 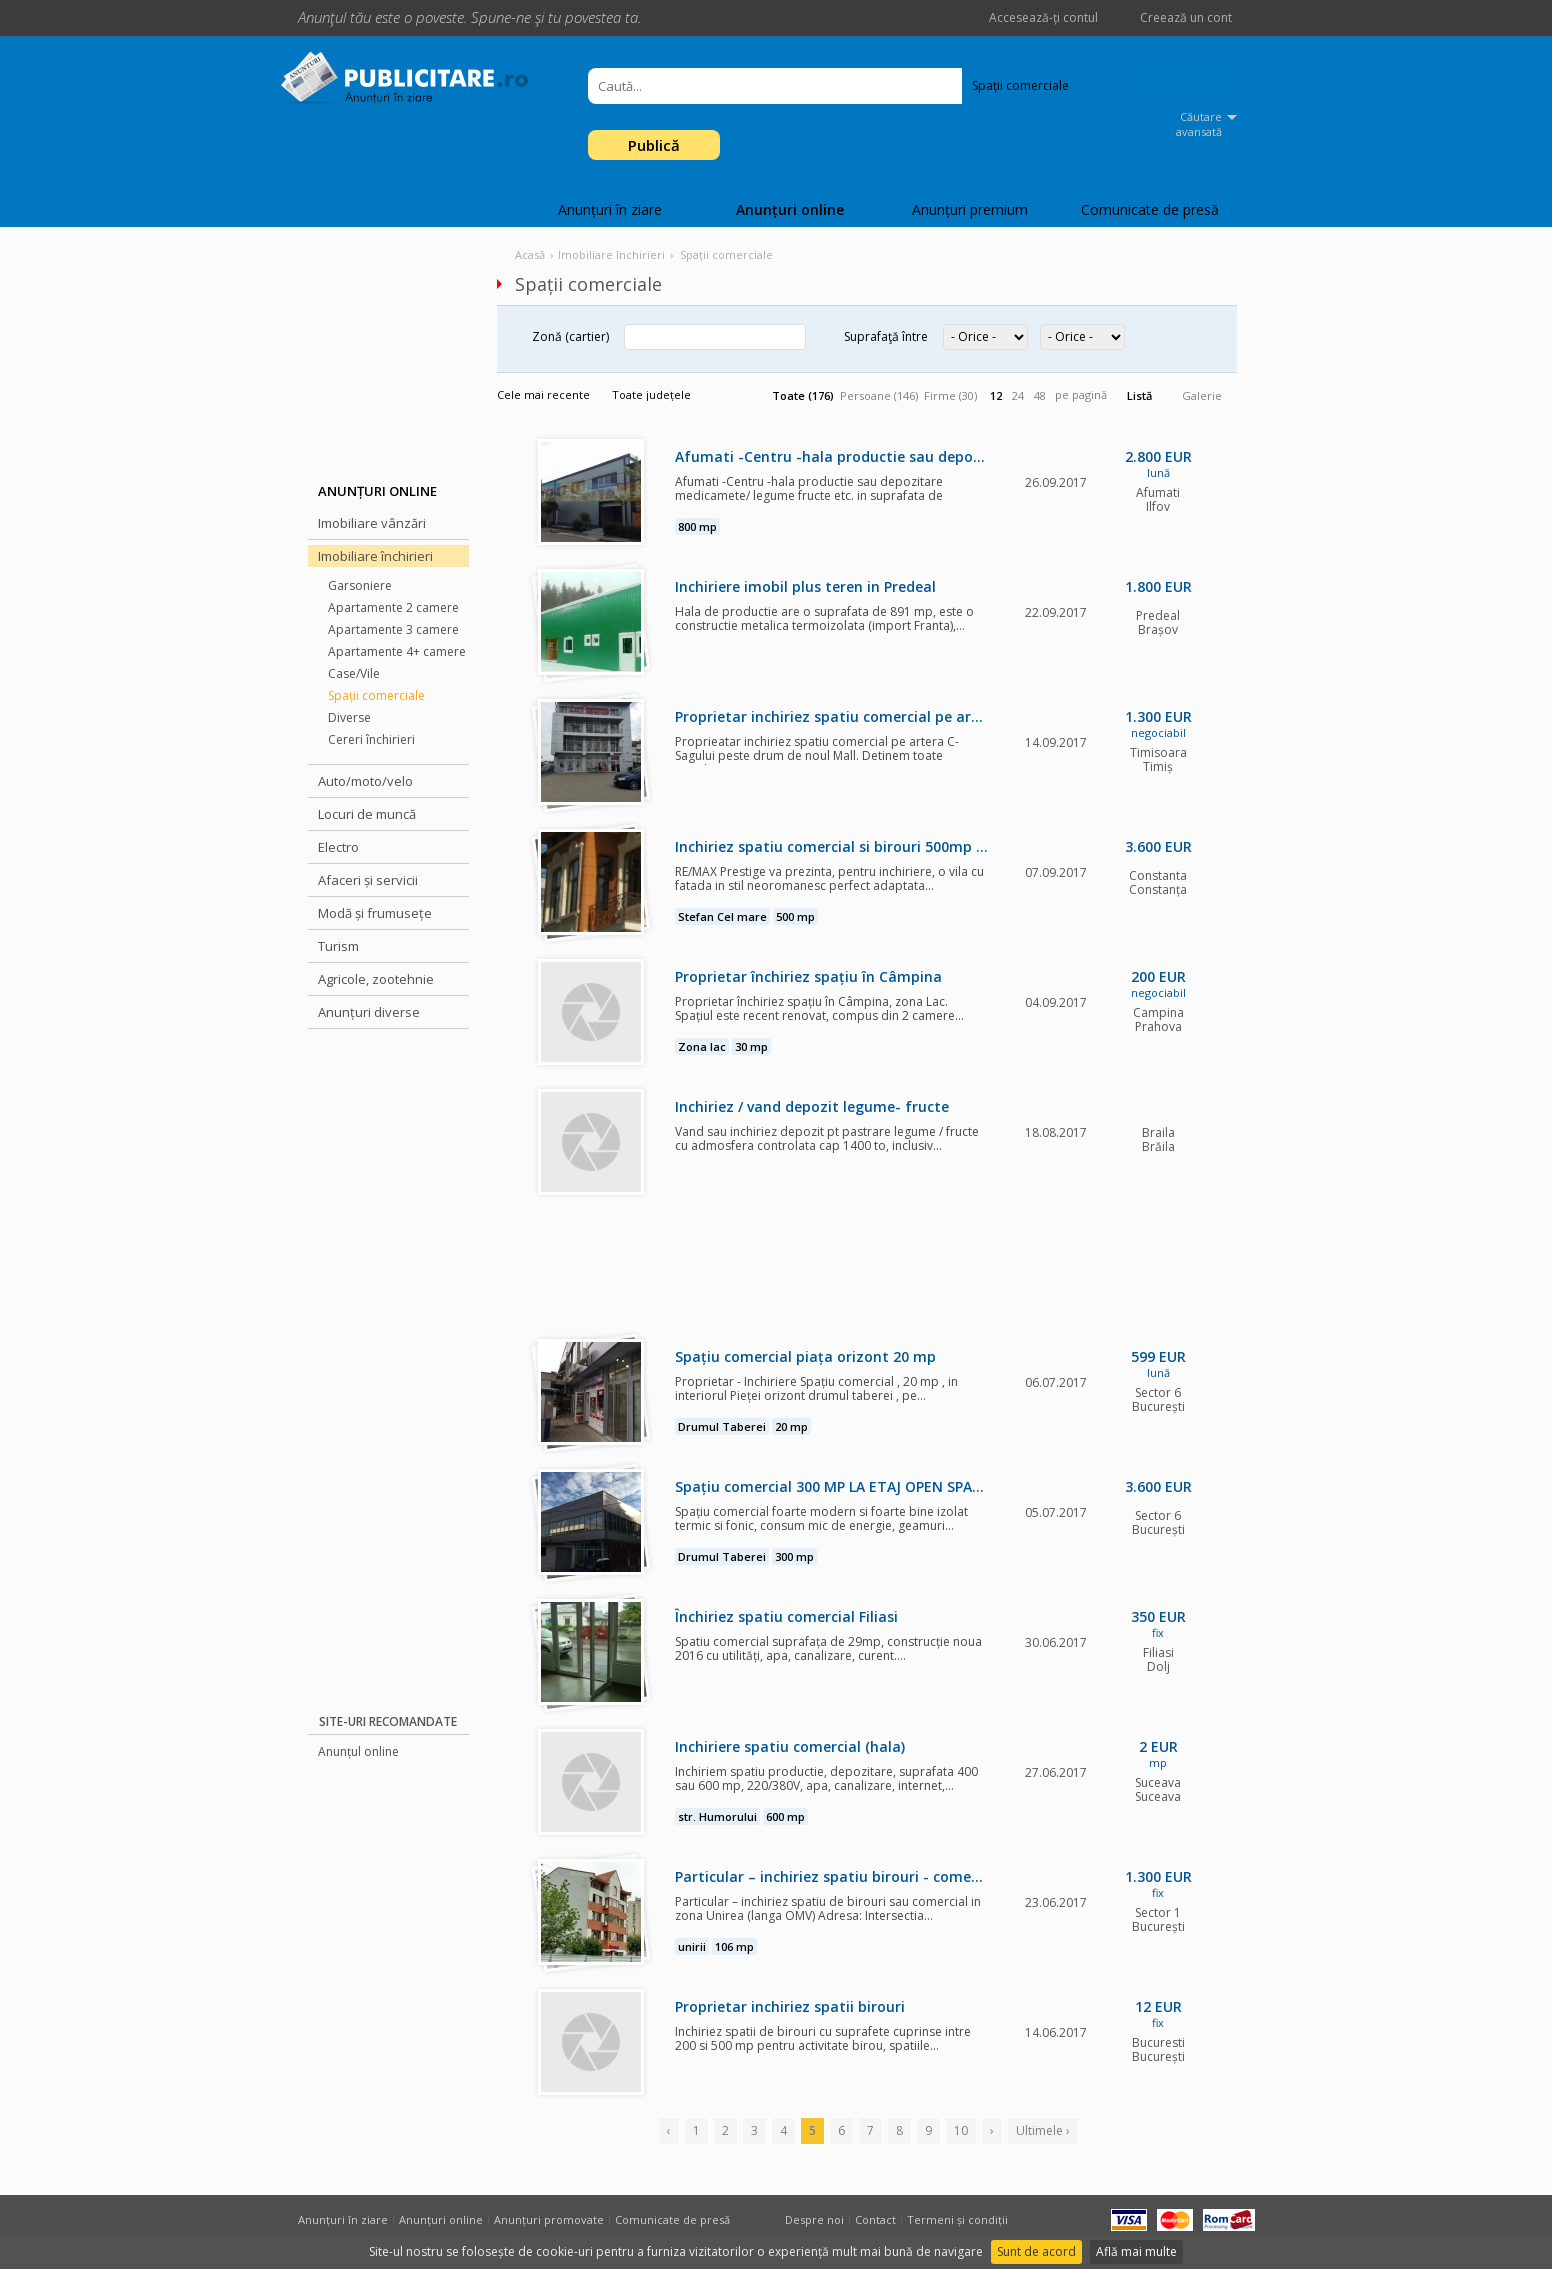 I want to click on Contact, so click(x=875, y=2220).